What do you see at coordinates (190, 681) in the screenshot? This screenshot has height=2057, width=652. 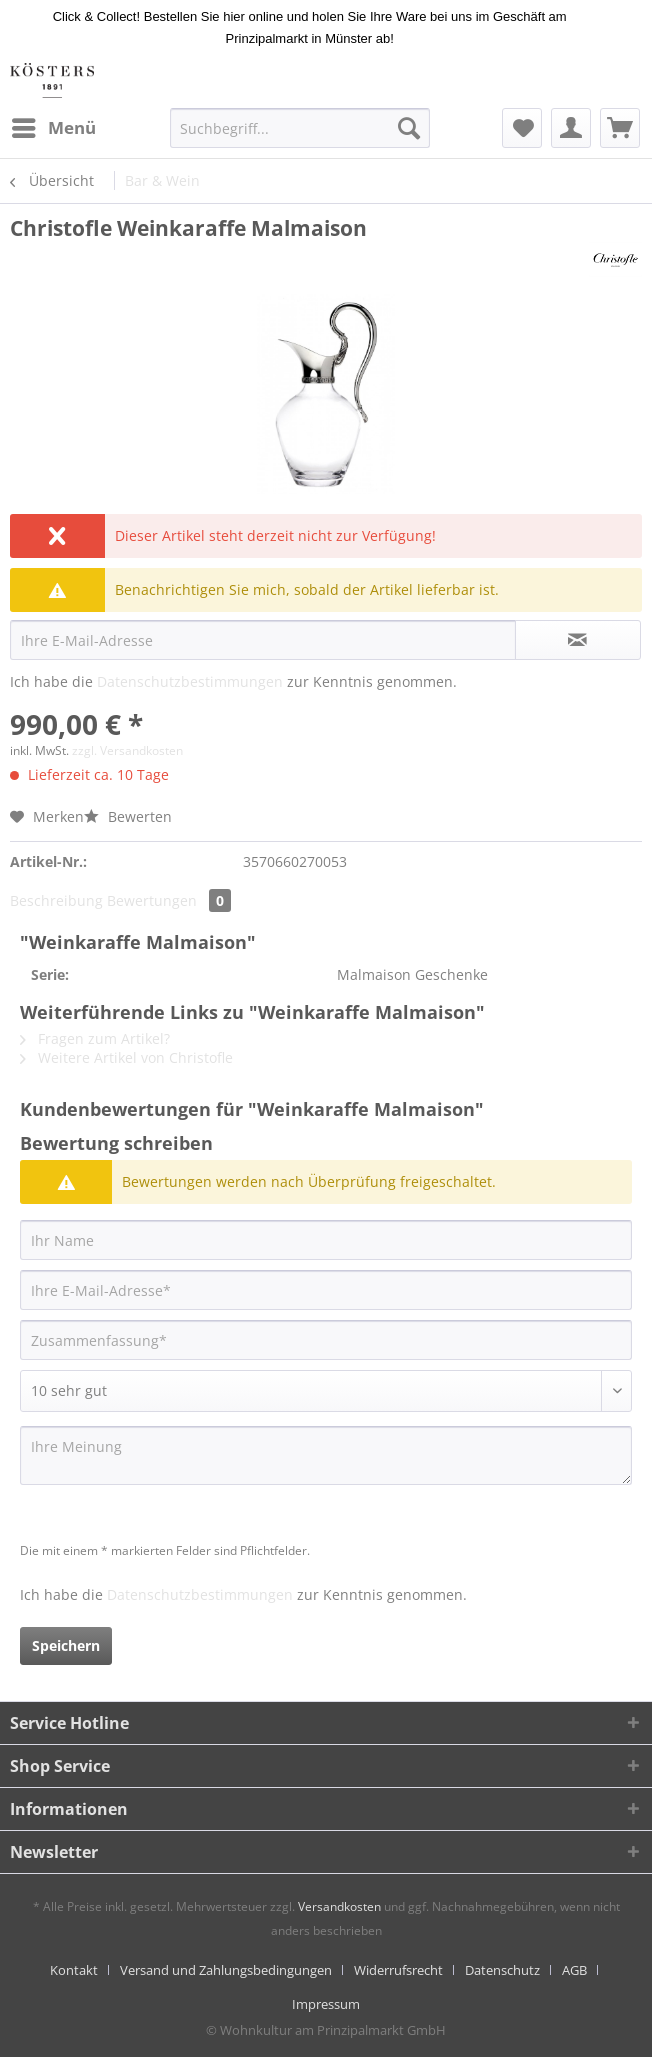 I see `Datenschutzbestimmungen` at bounding box center [190, 681].